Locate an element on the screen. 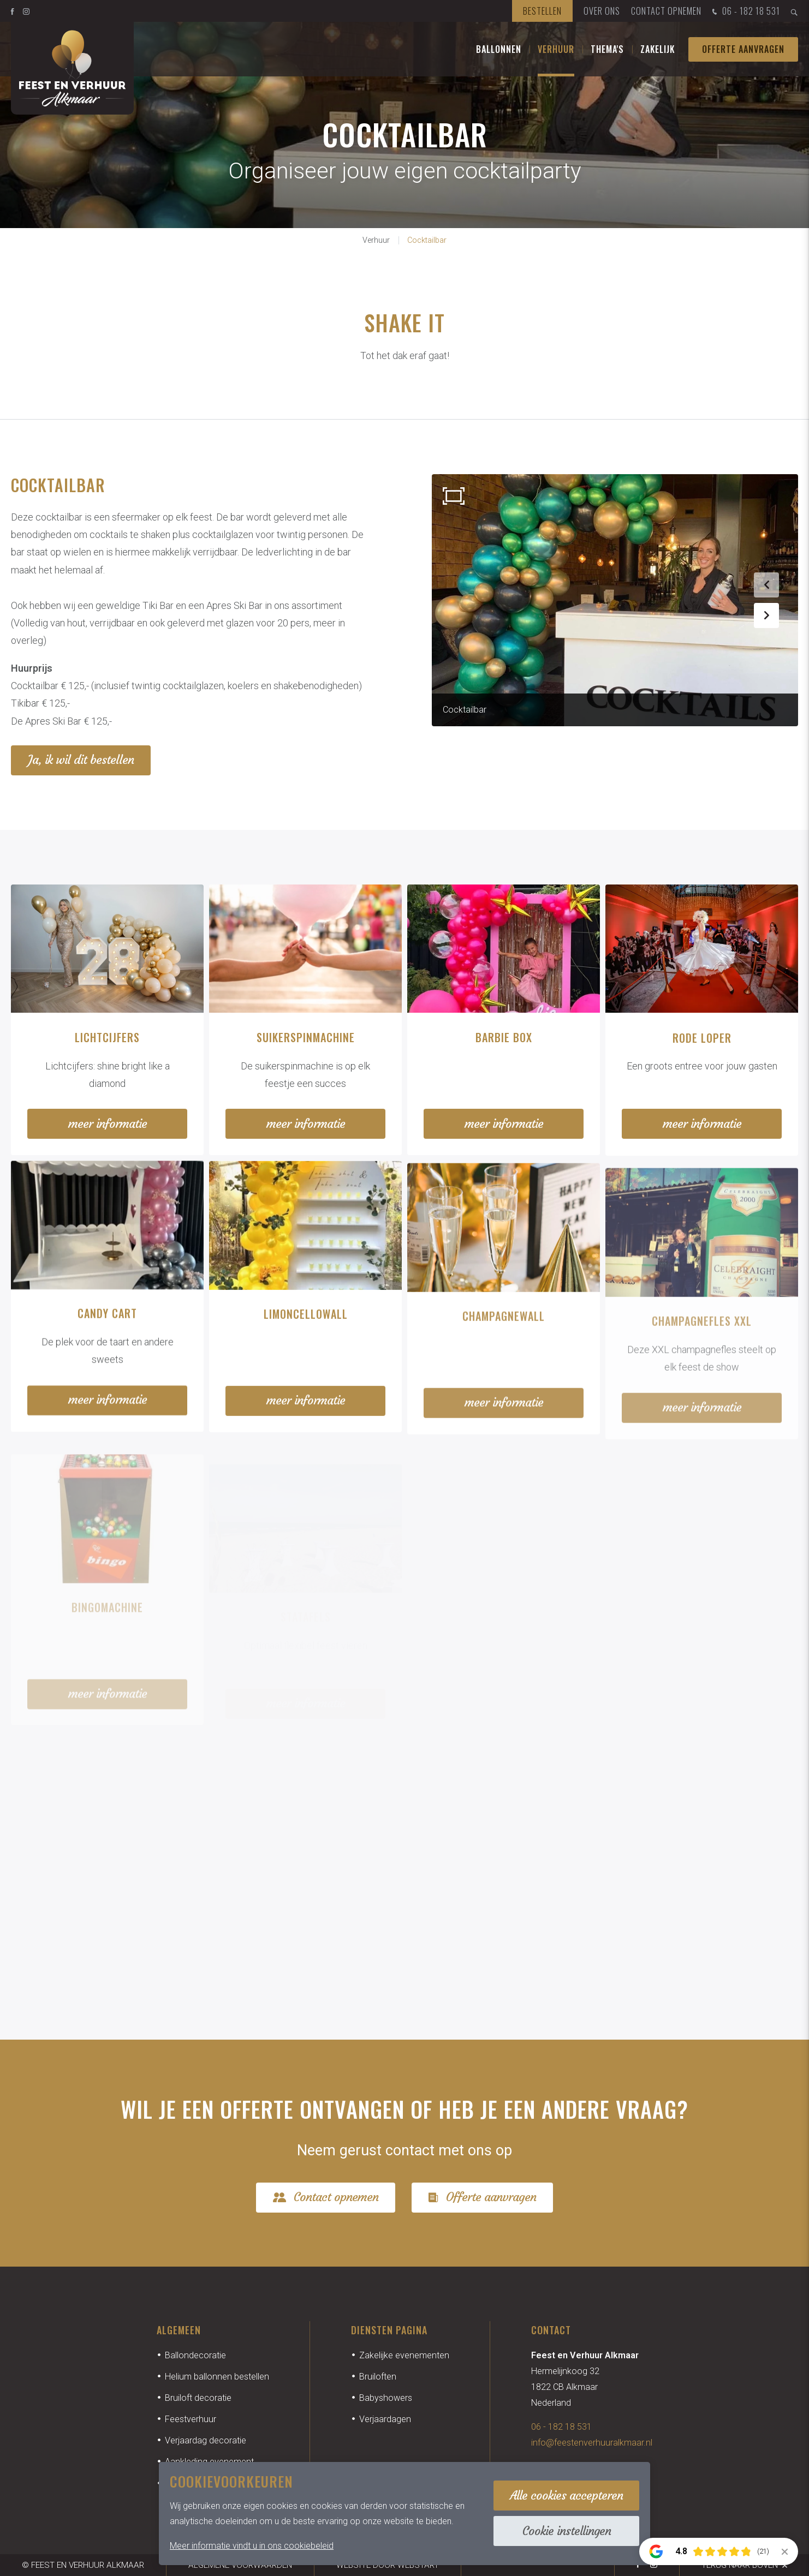 Image resolution: width=809 pixels, height=2576 pixels. Bestellen is located at coordinates (542, 10).